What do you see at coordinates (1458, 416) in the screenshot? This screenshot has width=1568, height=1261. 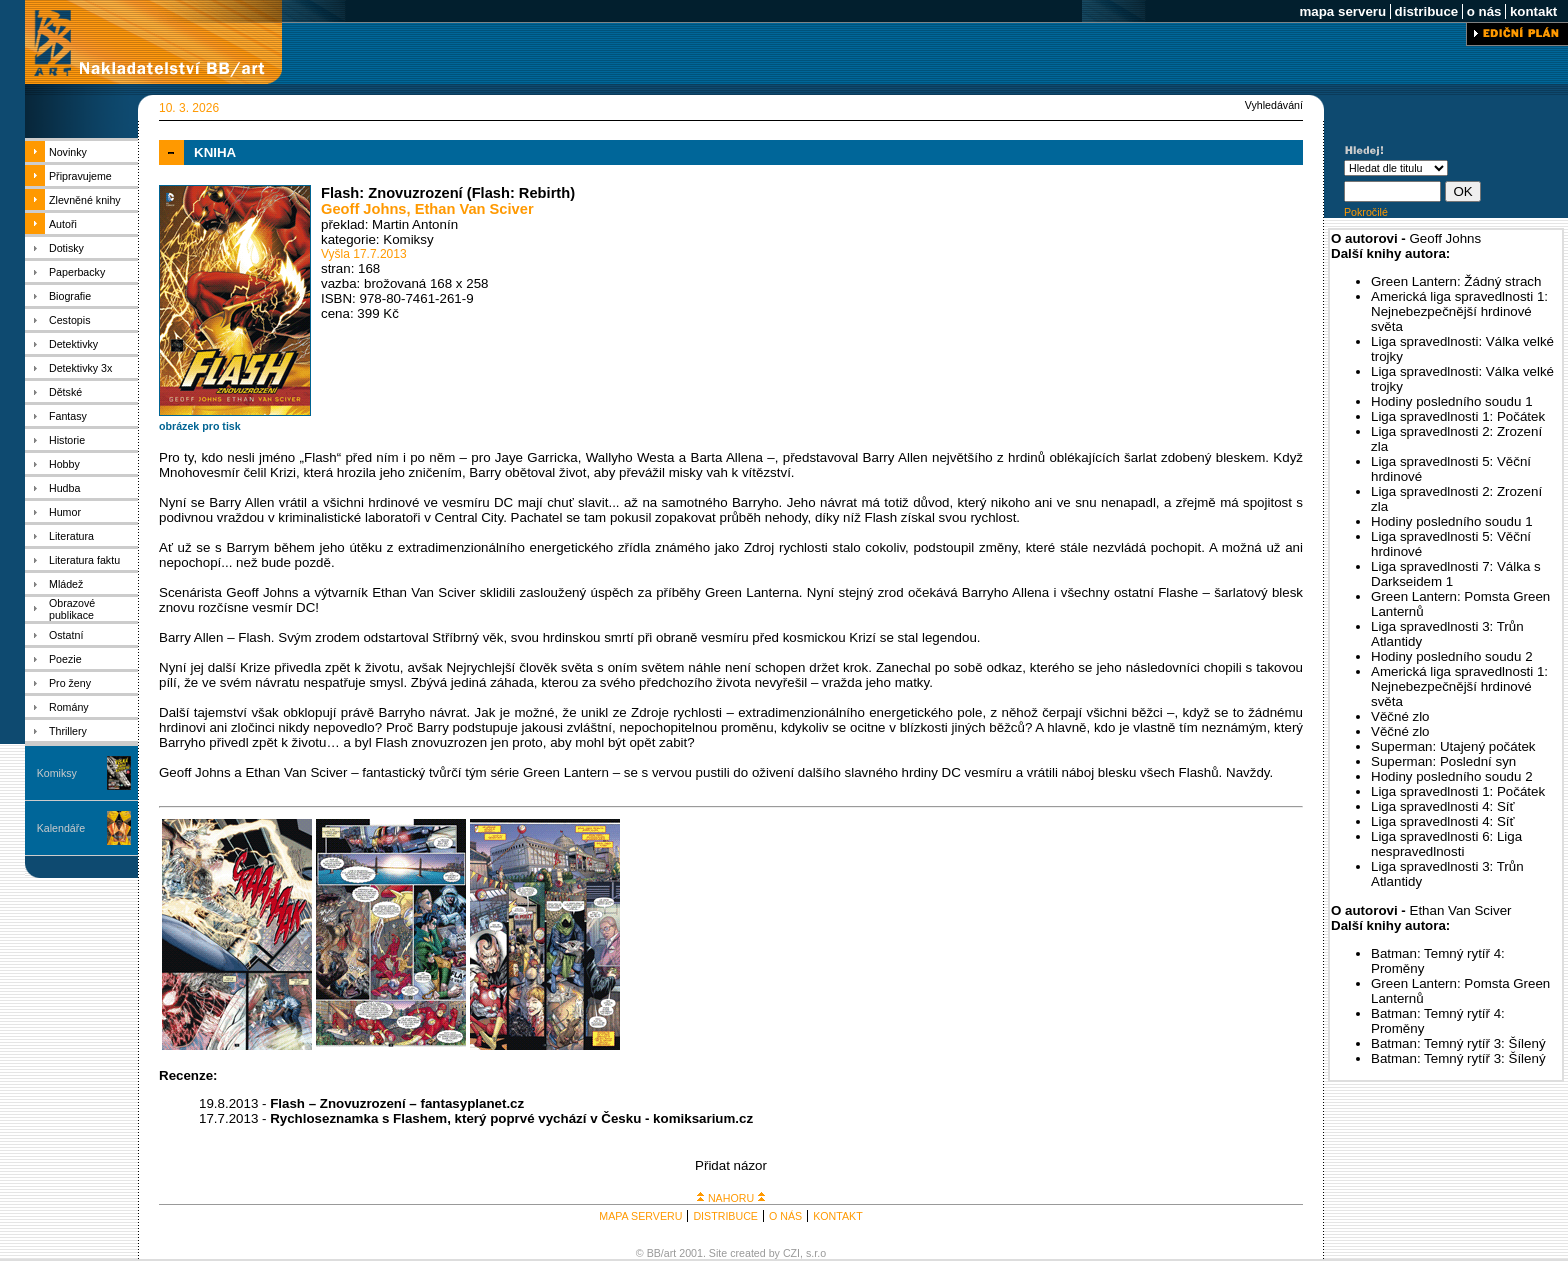 I see `Liga spravedlnosti 1: Počátek` at bounding box center [1458, 416].